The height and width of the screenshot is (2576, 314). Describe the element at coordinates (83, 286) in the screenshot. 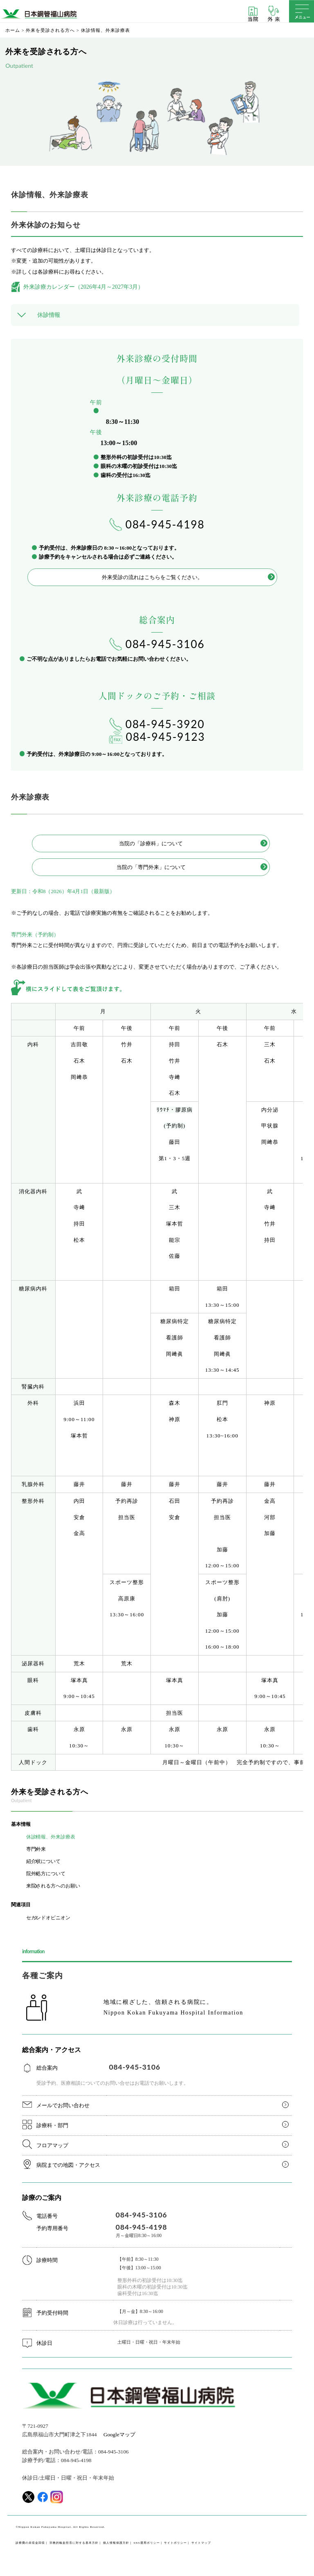

I see `外来診療カレンダー（2026年4月～2027年3月）` at that location.